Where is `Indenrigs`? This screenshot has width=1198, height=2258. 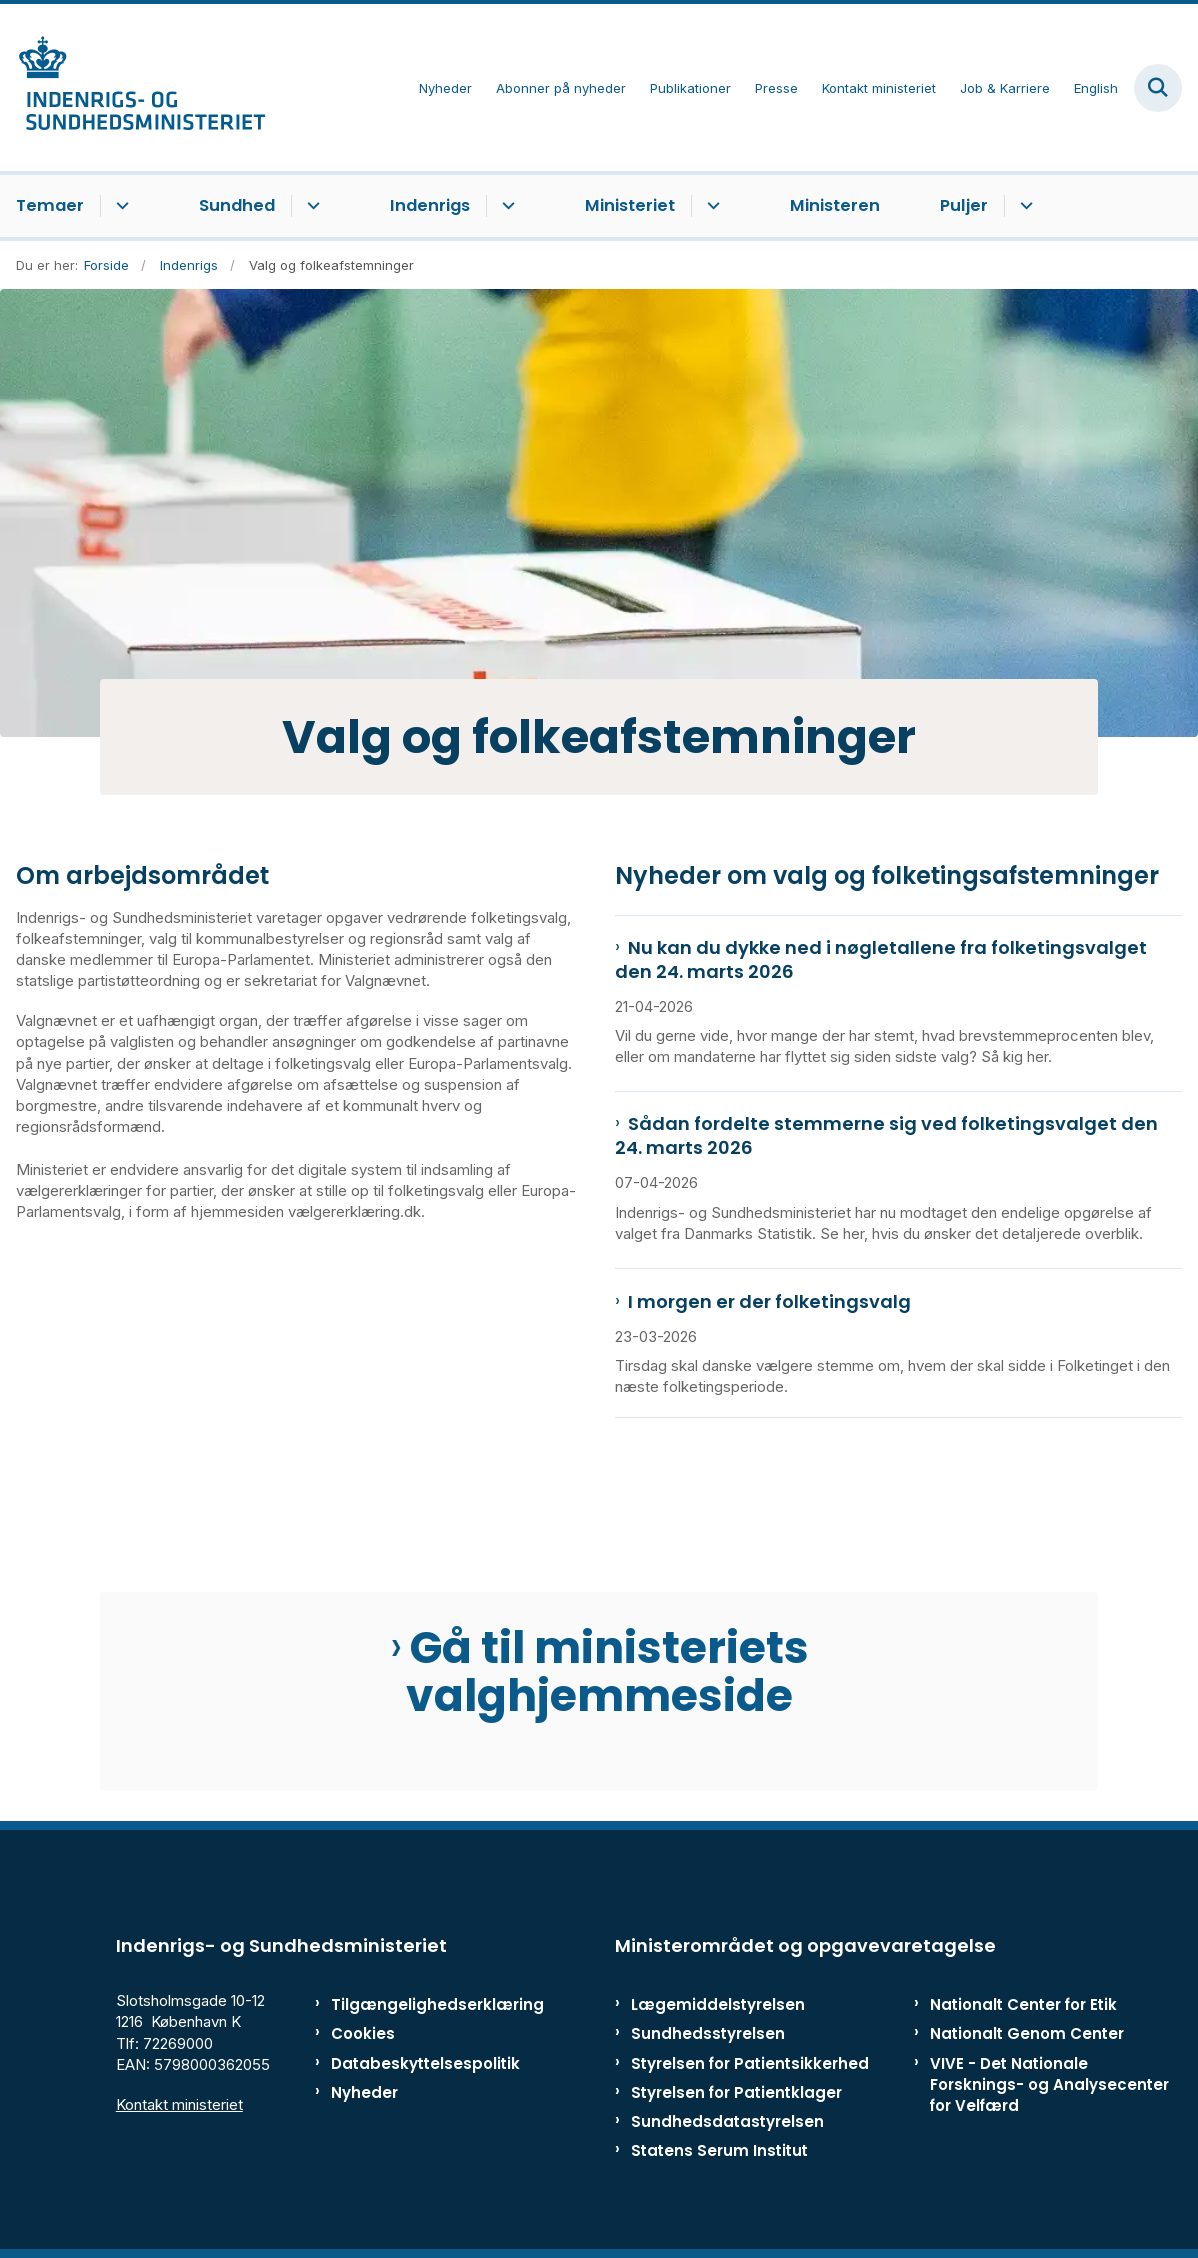 Indenrigs is located at coordinates (430, 205).